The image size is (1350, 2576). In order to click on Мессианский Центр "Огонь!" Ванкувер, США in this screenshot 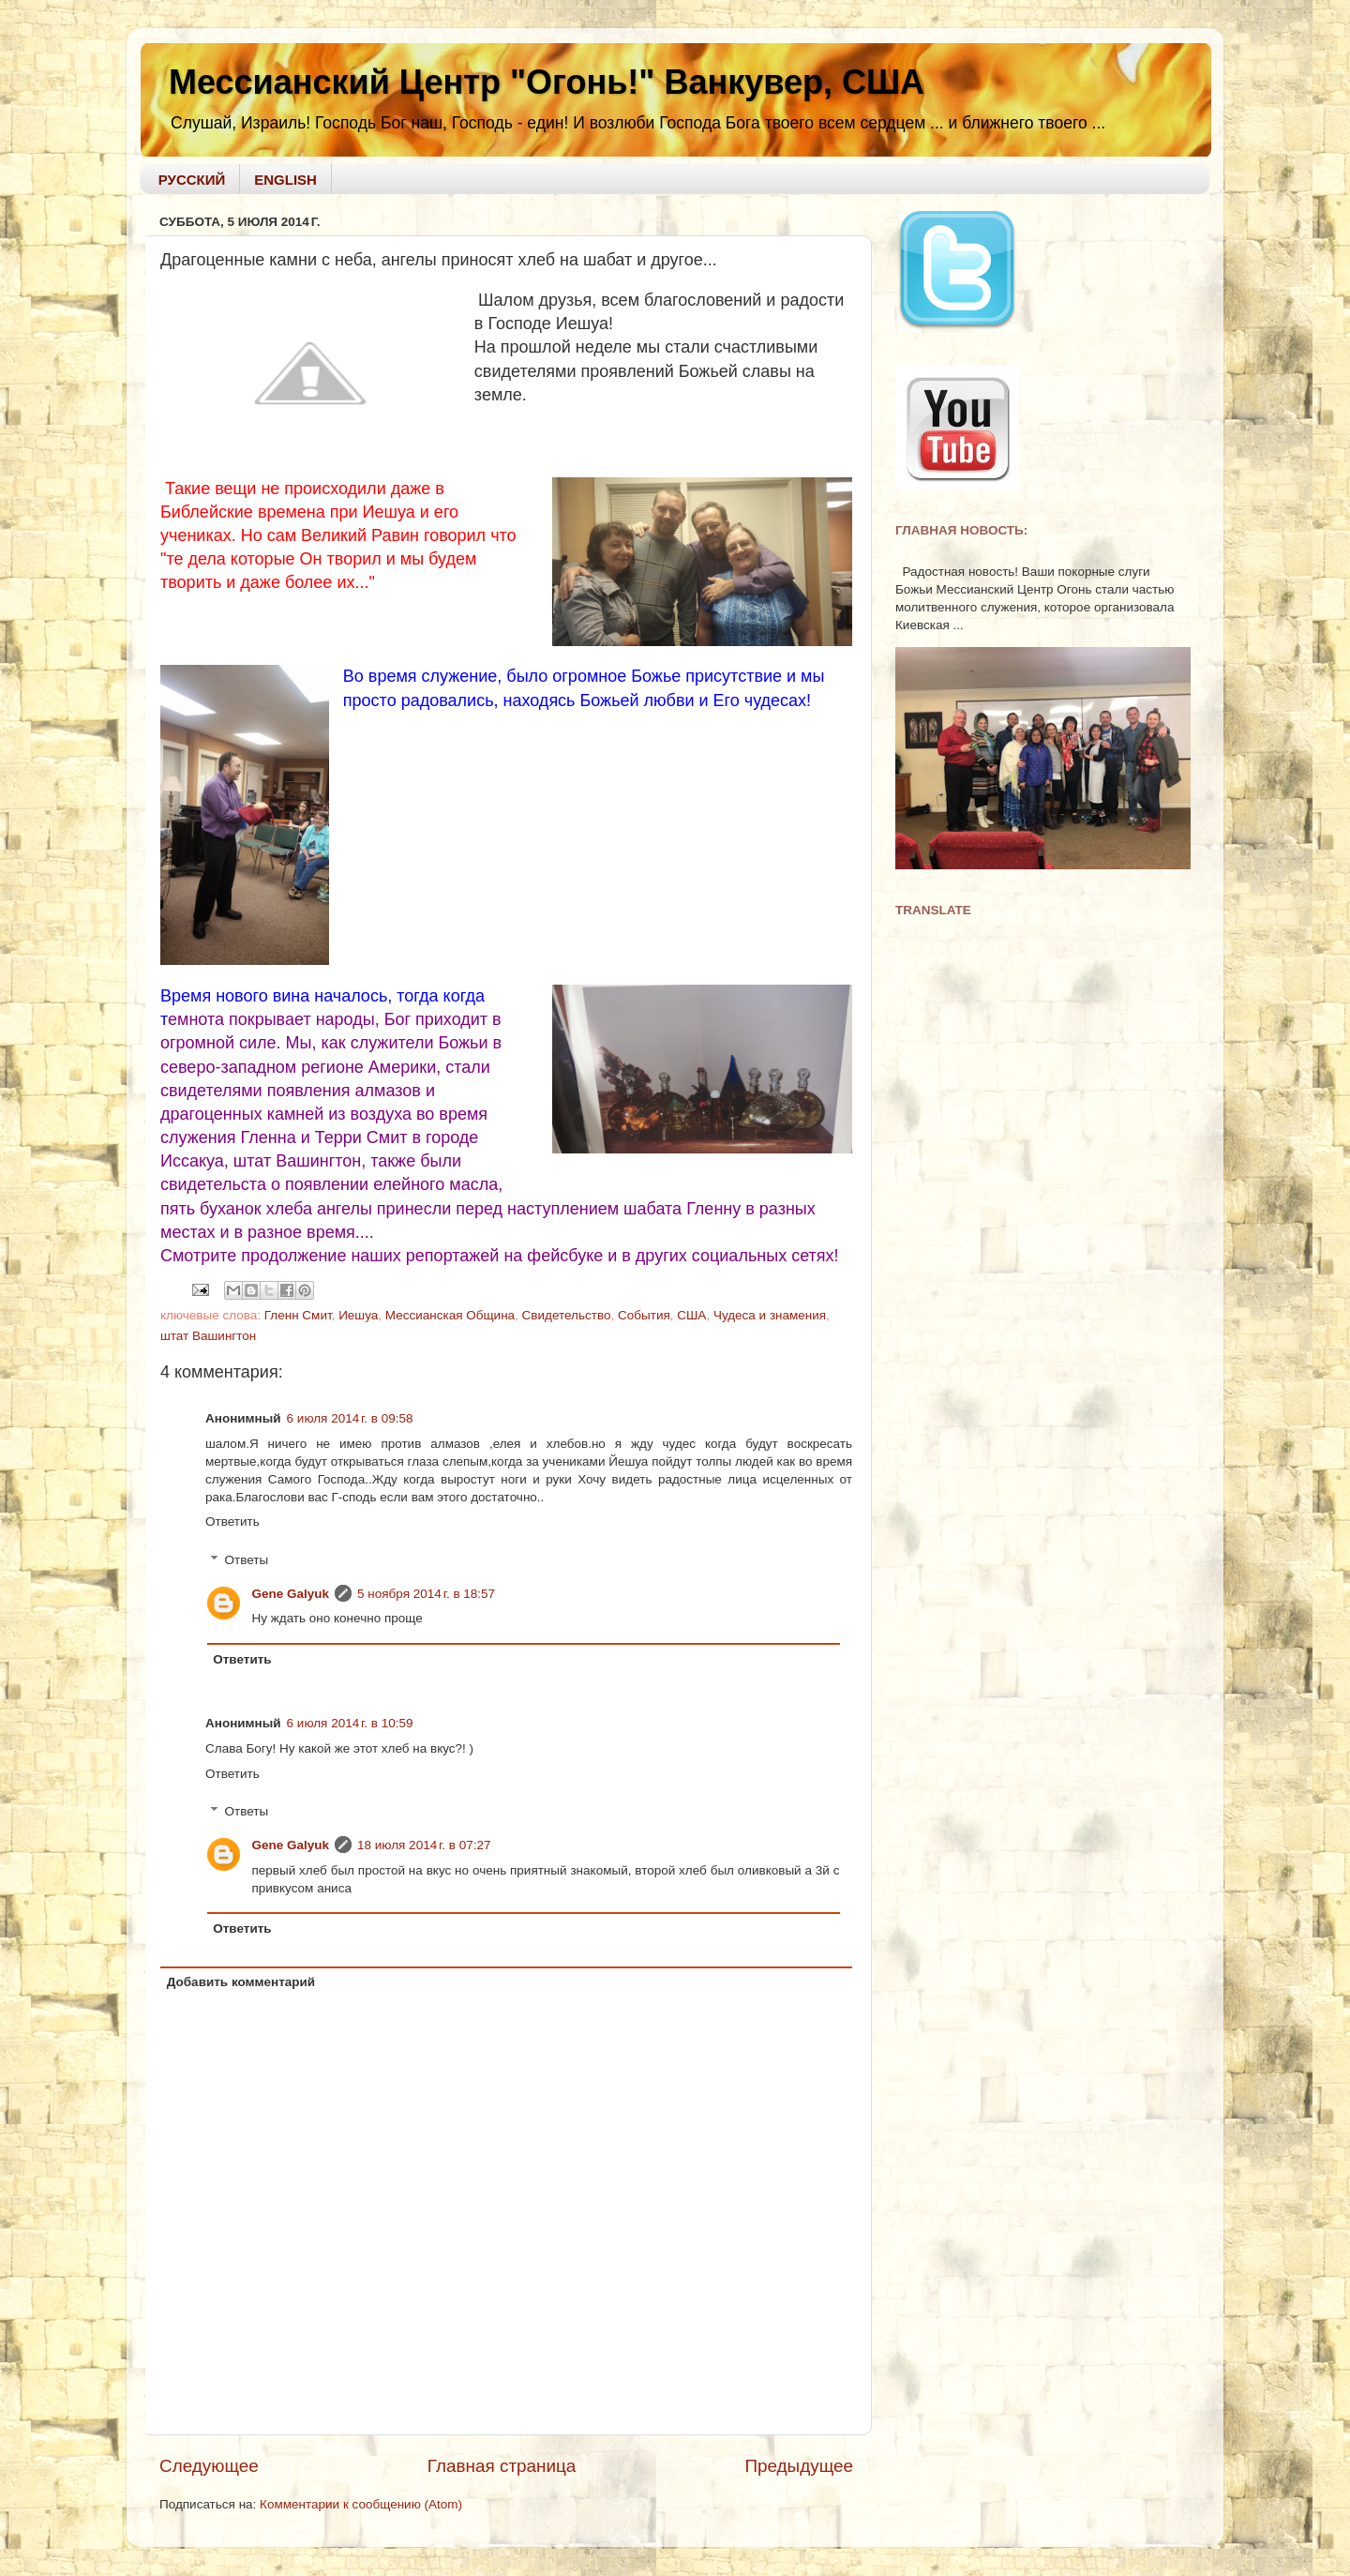, I will do `click(546, 82)`.